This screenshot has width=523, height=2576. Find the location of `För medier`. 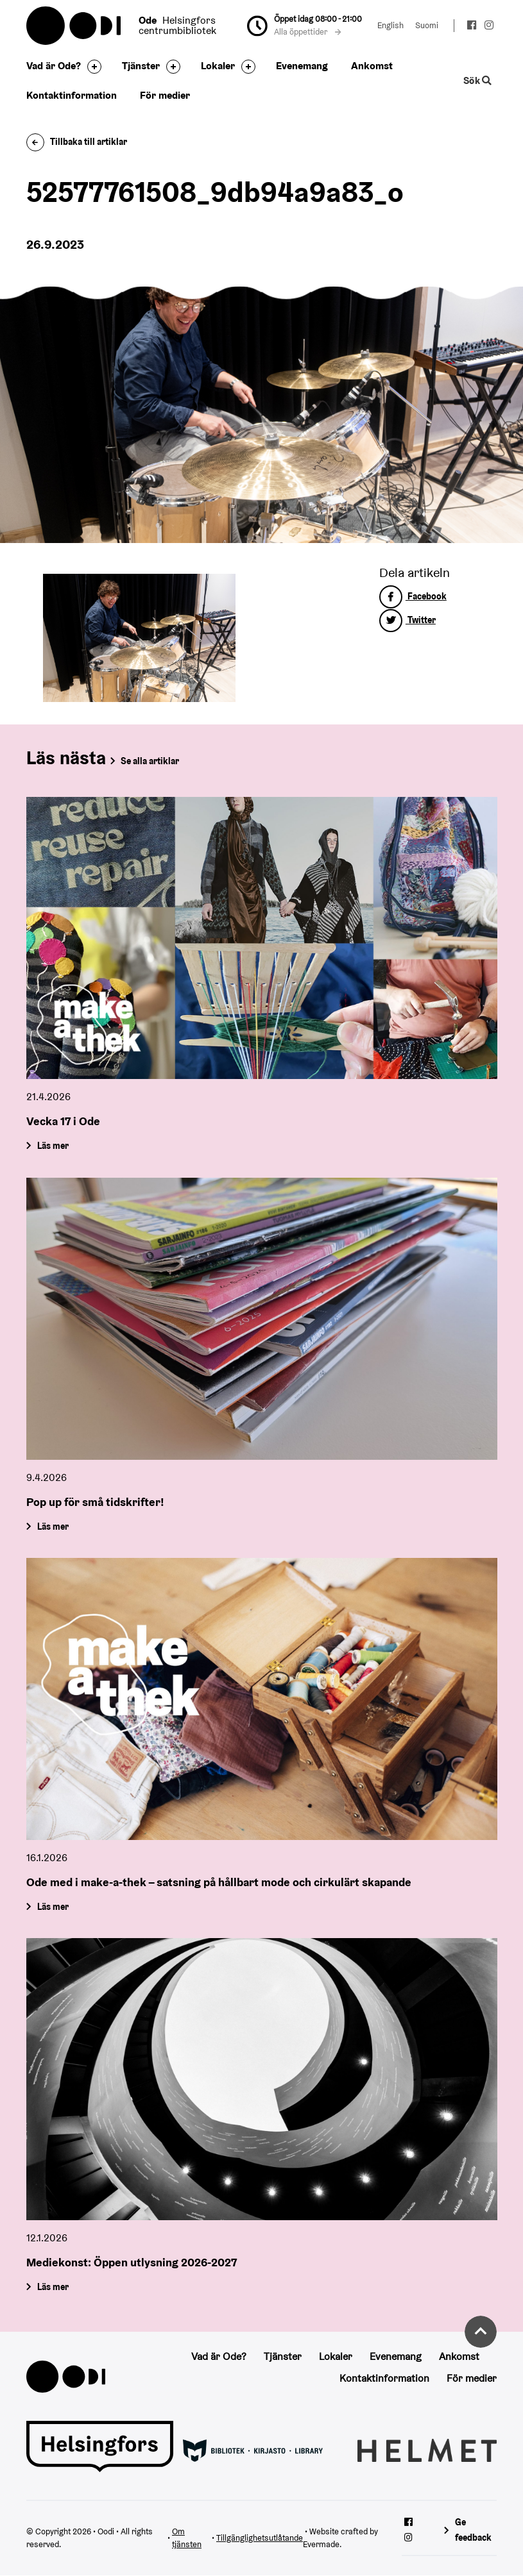

För medier is located at coordinates (165, 95).